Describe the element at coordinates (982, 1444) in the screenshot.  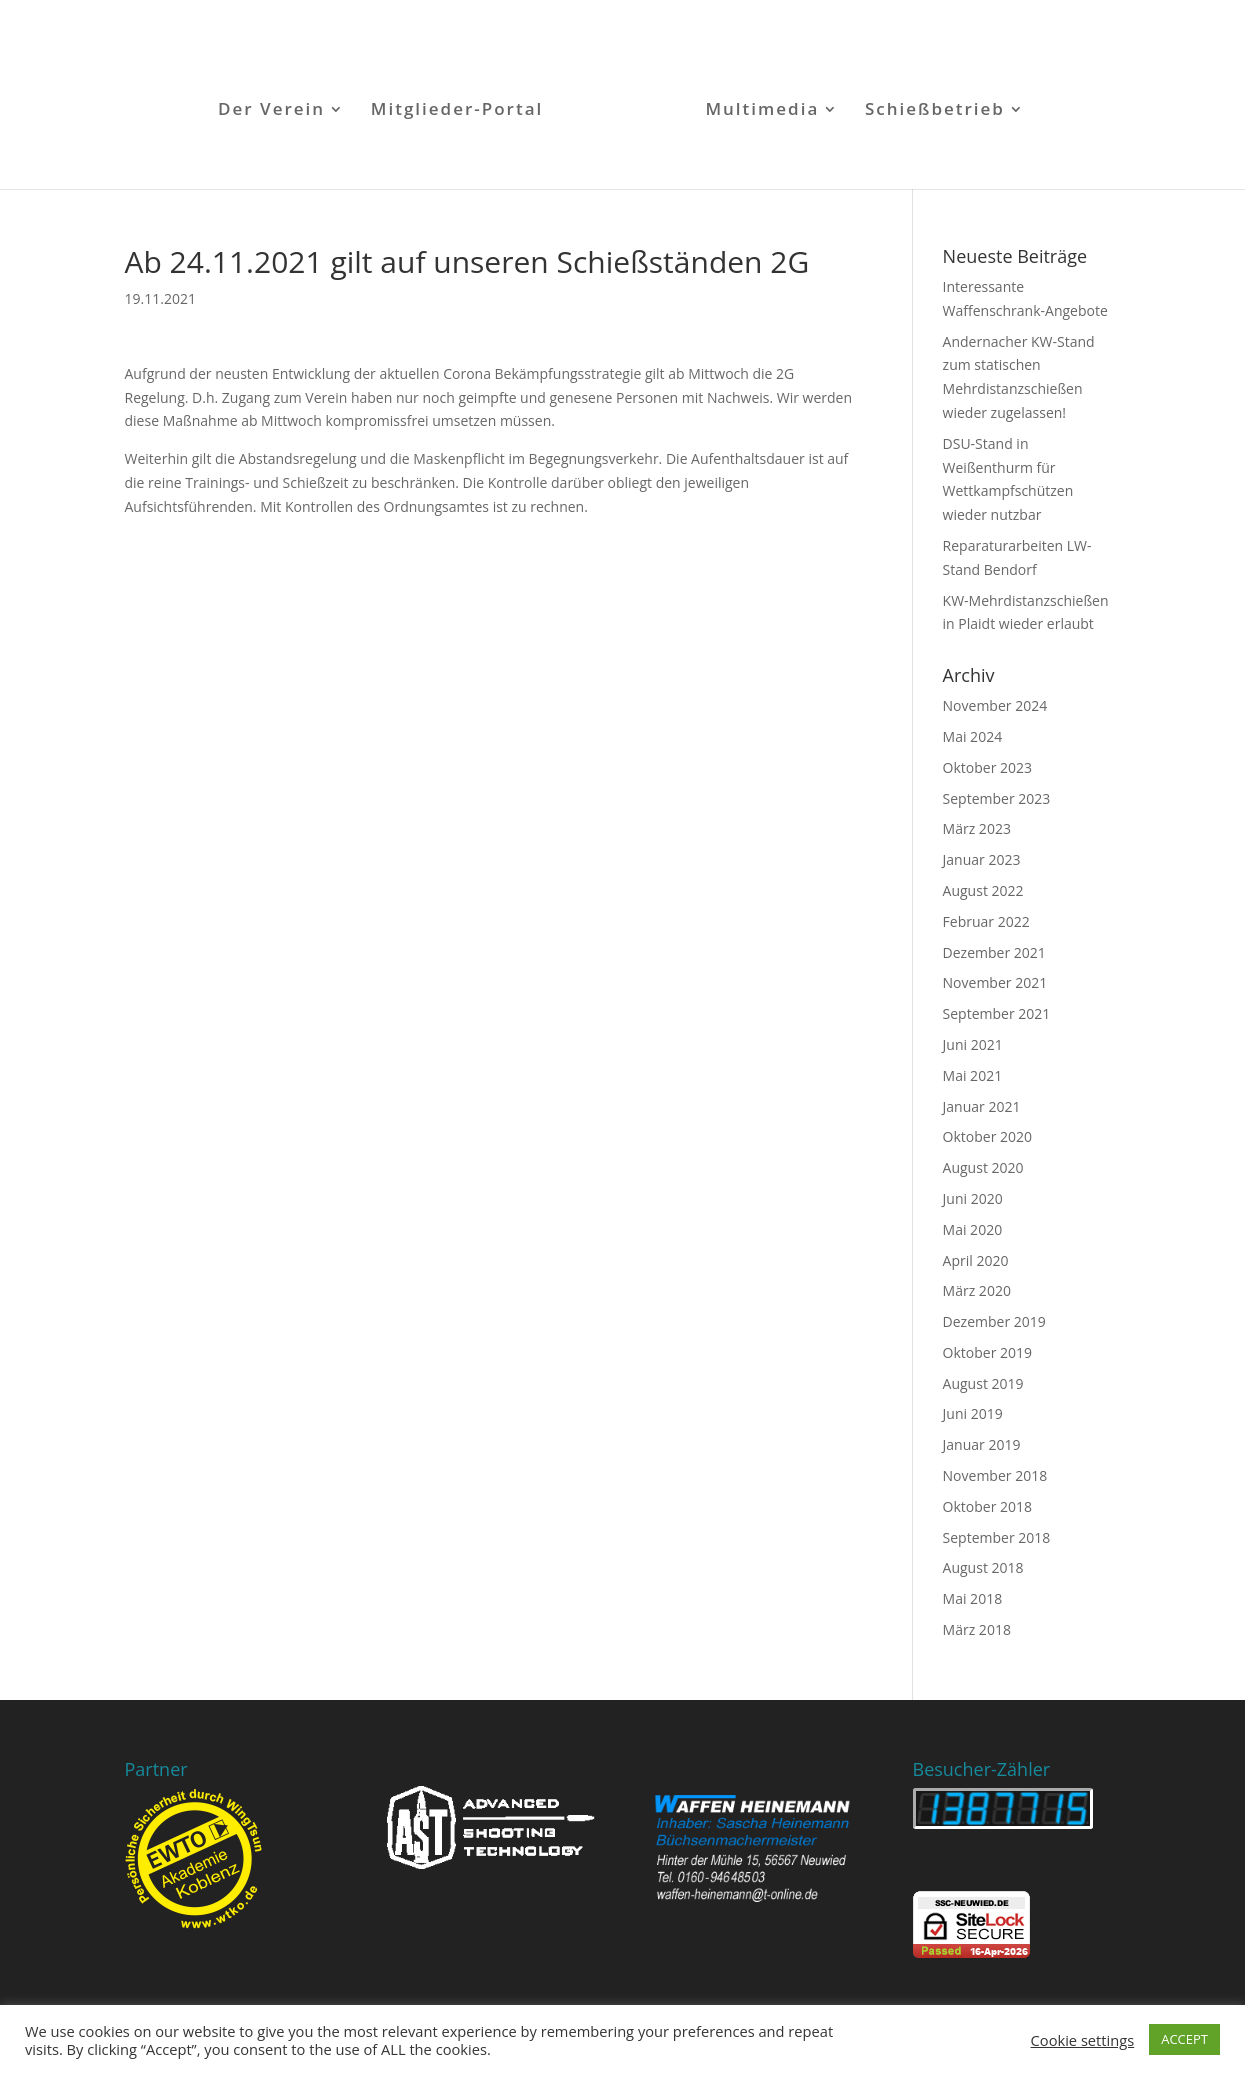
I see `Januar 2019` at that location.